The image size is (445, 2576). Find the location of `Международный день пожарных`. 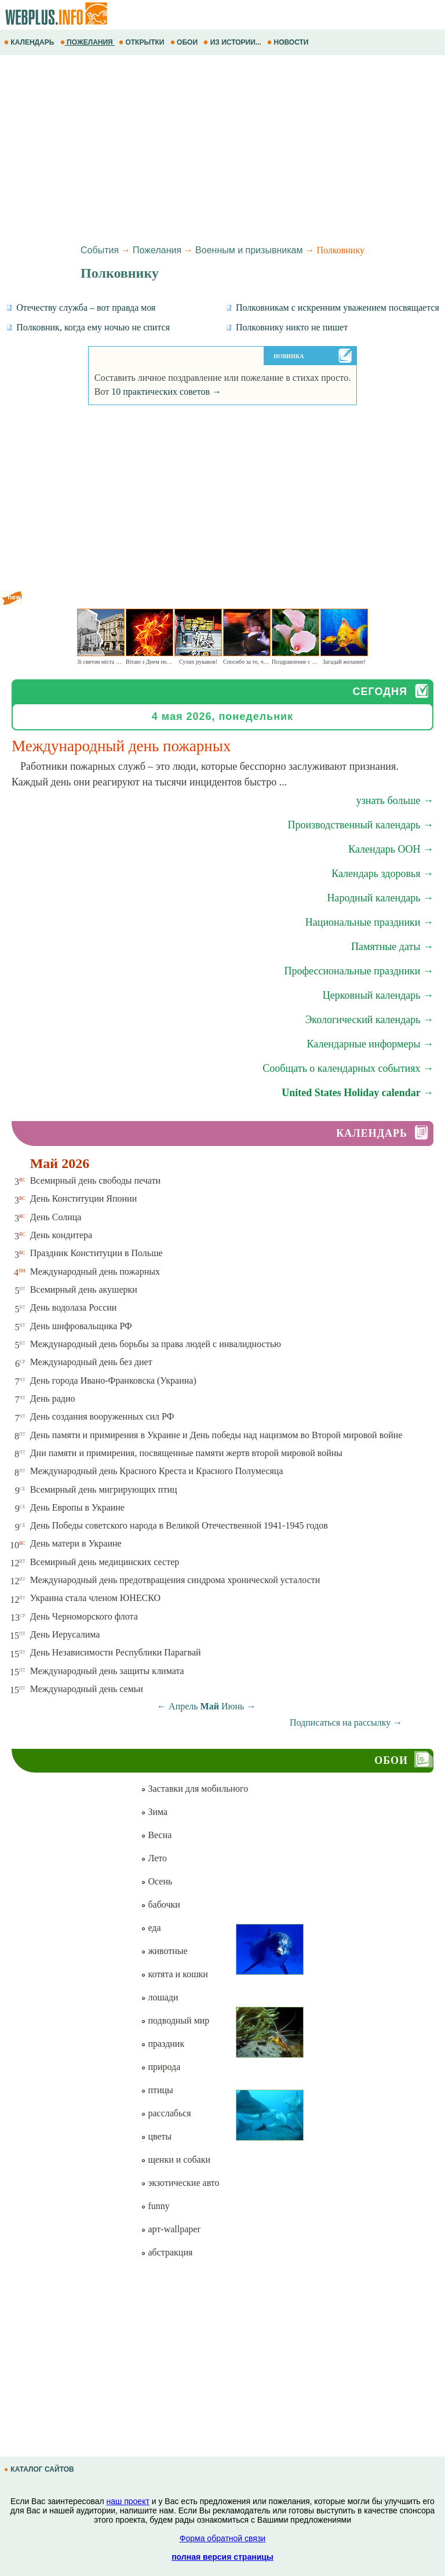

Международный день пожарных is located at coordinates (95, 1271).